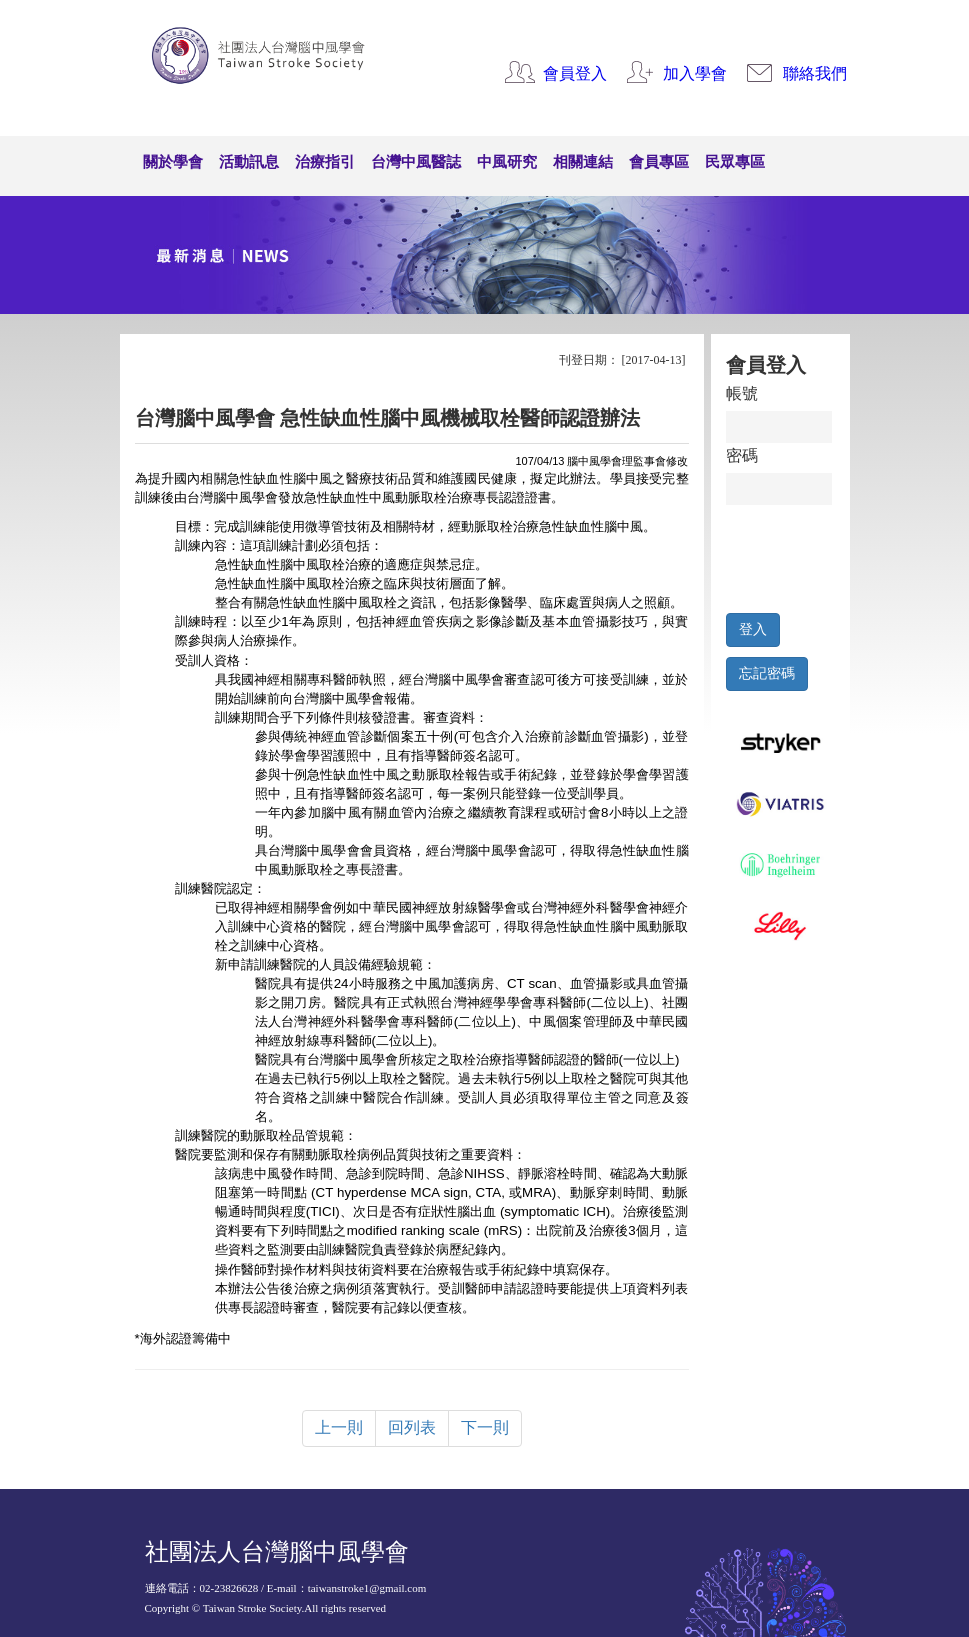 The width and height of the screenshot is (969, 1637). I want to click on 會員專區 [button], so click(659, 162).